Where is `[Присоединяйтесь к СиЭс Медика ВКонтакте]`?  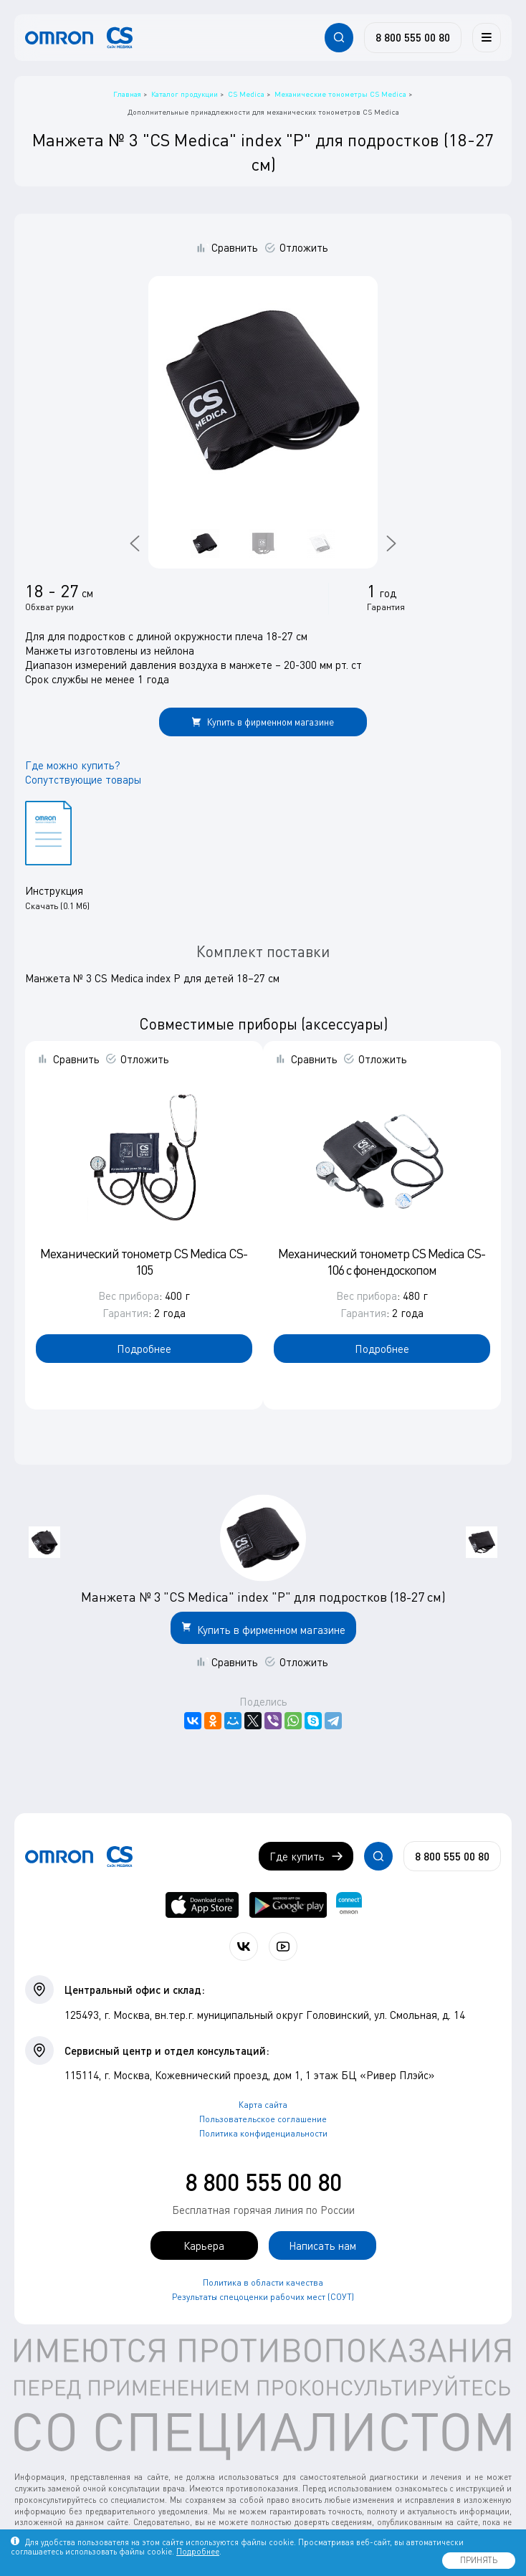 [Присоединяйтесь к СиЭс Медика ВКонтакте] is located at coordinates (243, 1946).